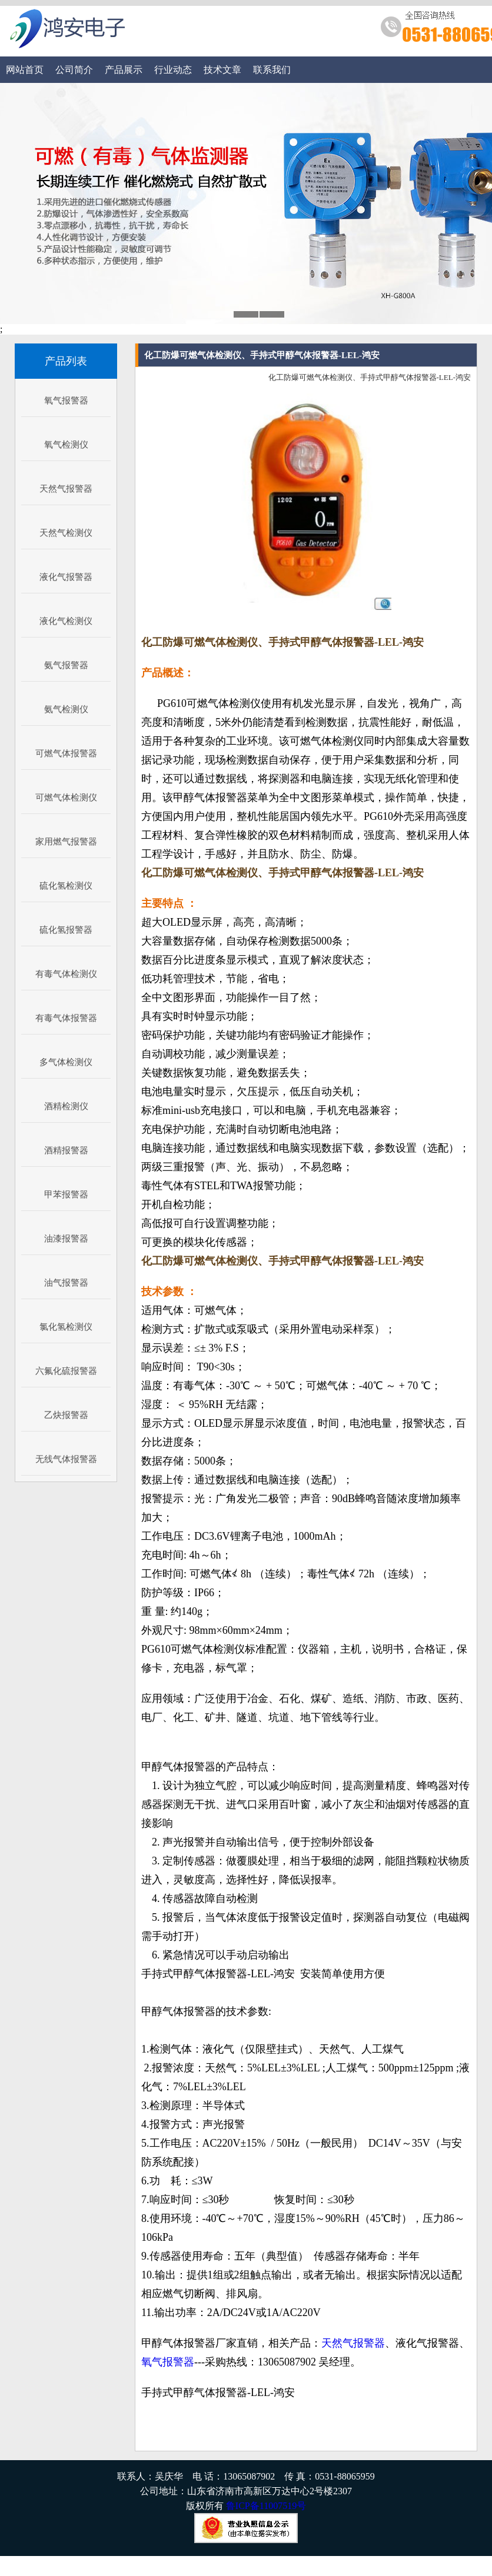  Describe the element at coordinates (66, 1459) in the screenshot. I see `无线气体报警器` at that location.